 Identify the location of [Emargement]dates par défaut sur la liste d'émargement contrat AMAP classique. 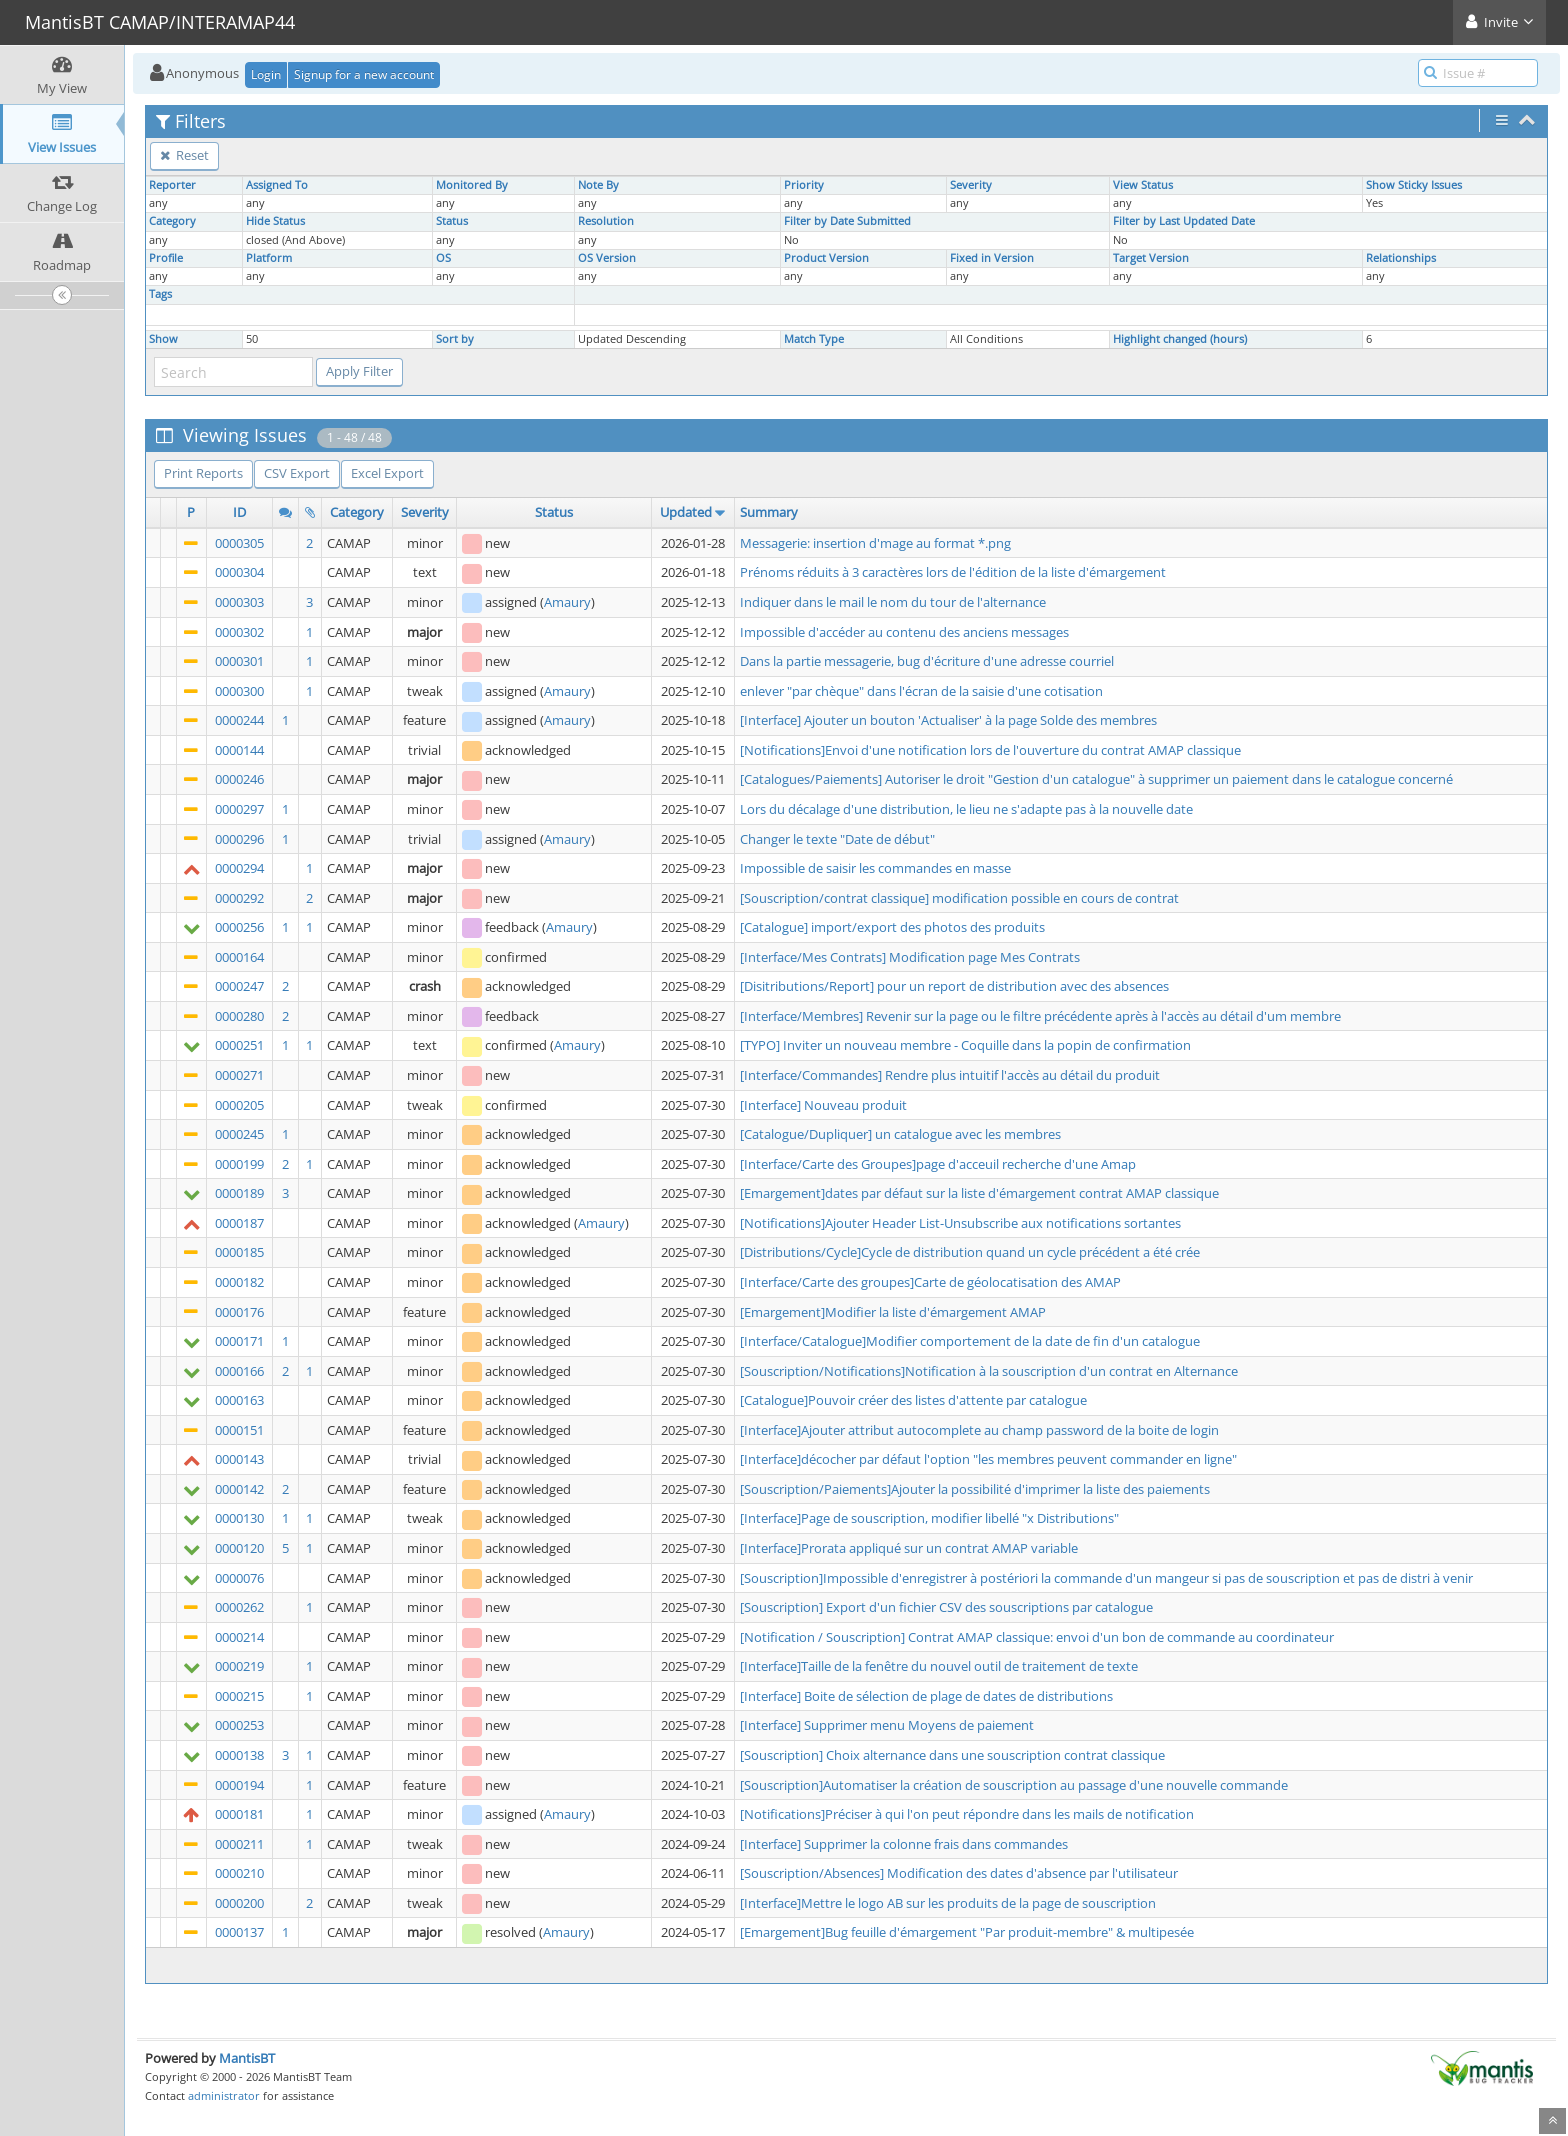
(979, 1193).